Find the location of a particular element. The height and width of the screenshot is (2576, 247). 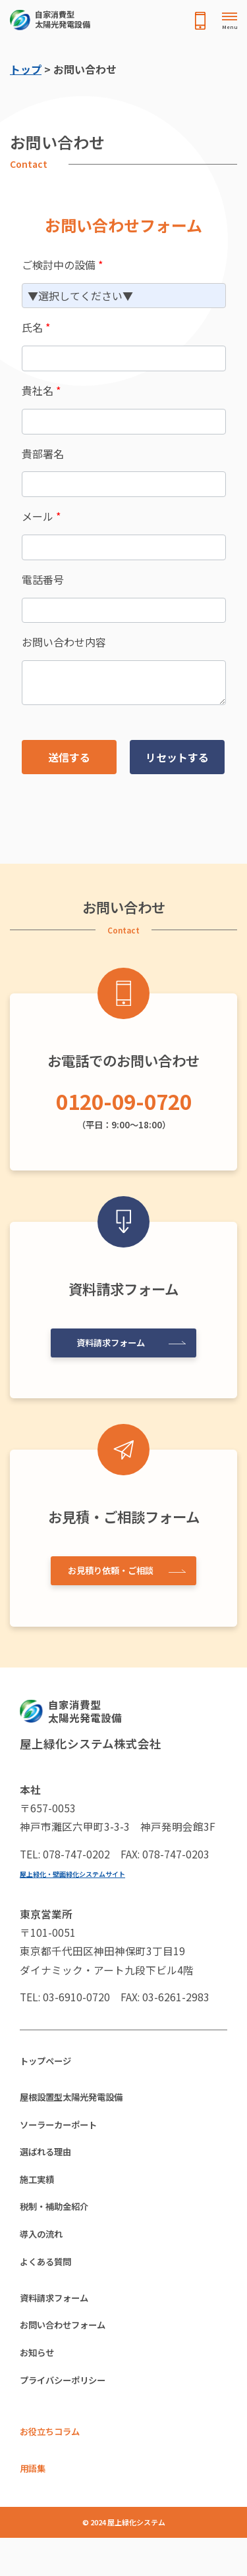

[Email] is located at coordinates (124, 547).